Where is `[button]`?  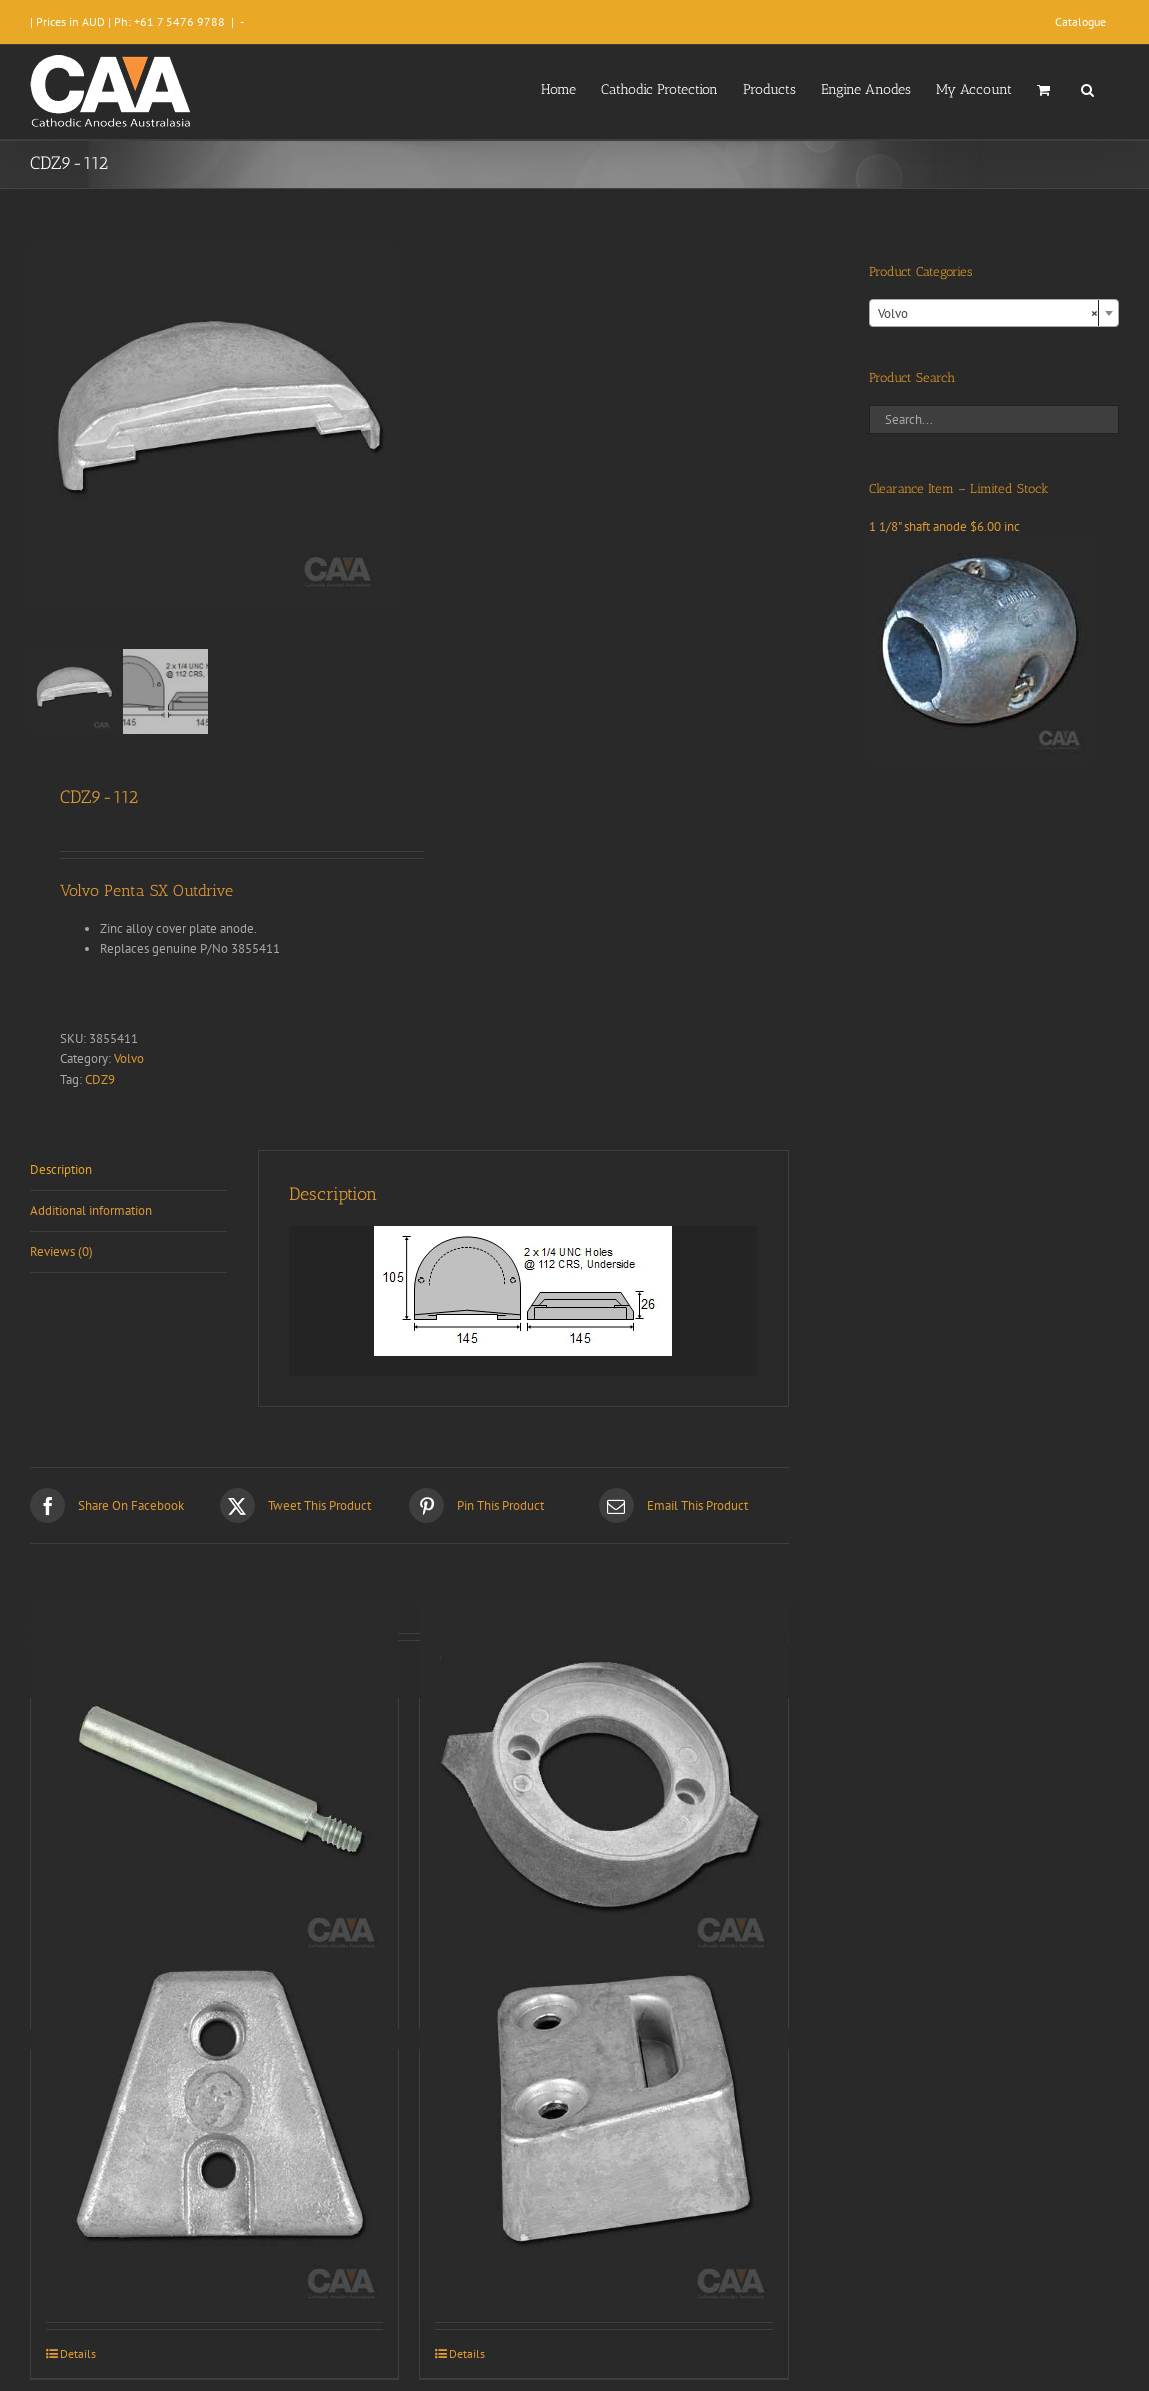 [button] is located at coordinates (1087, 88).